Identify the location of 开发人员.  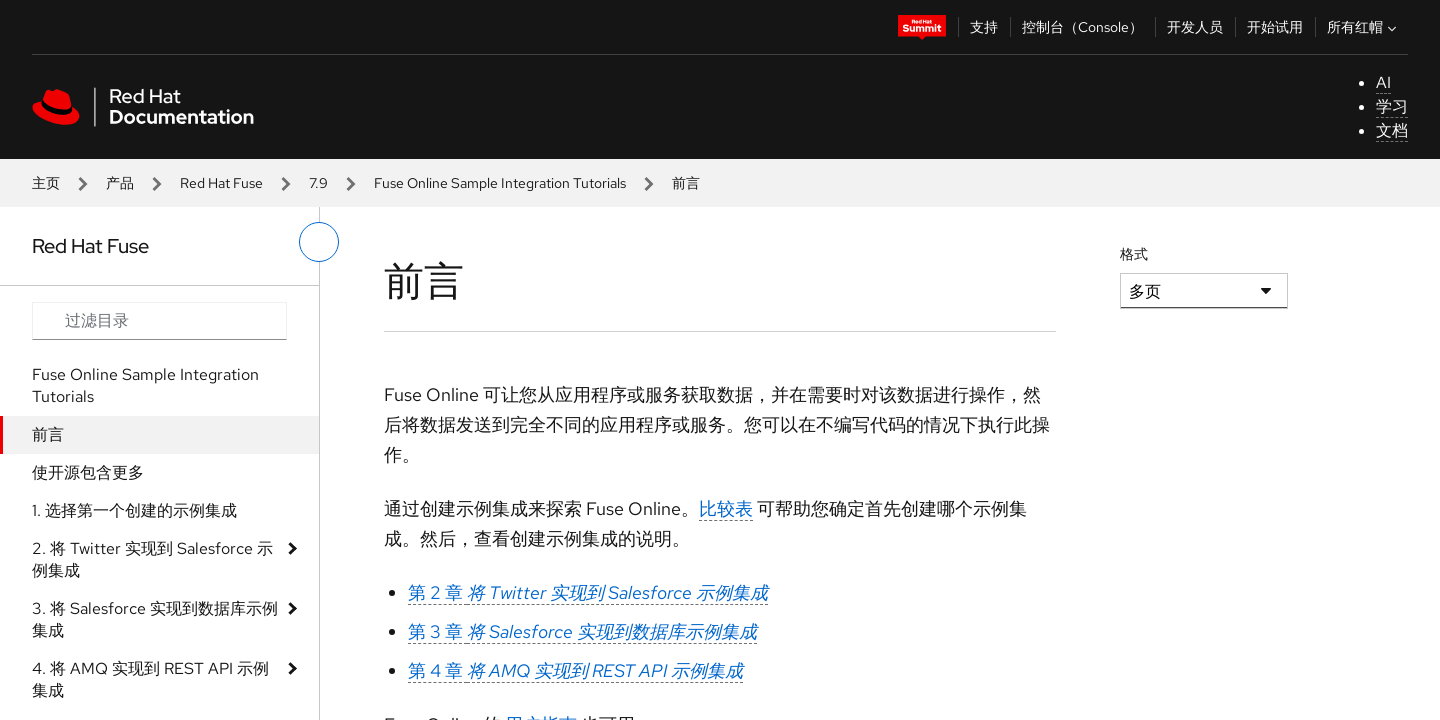
(1195, 27).